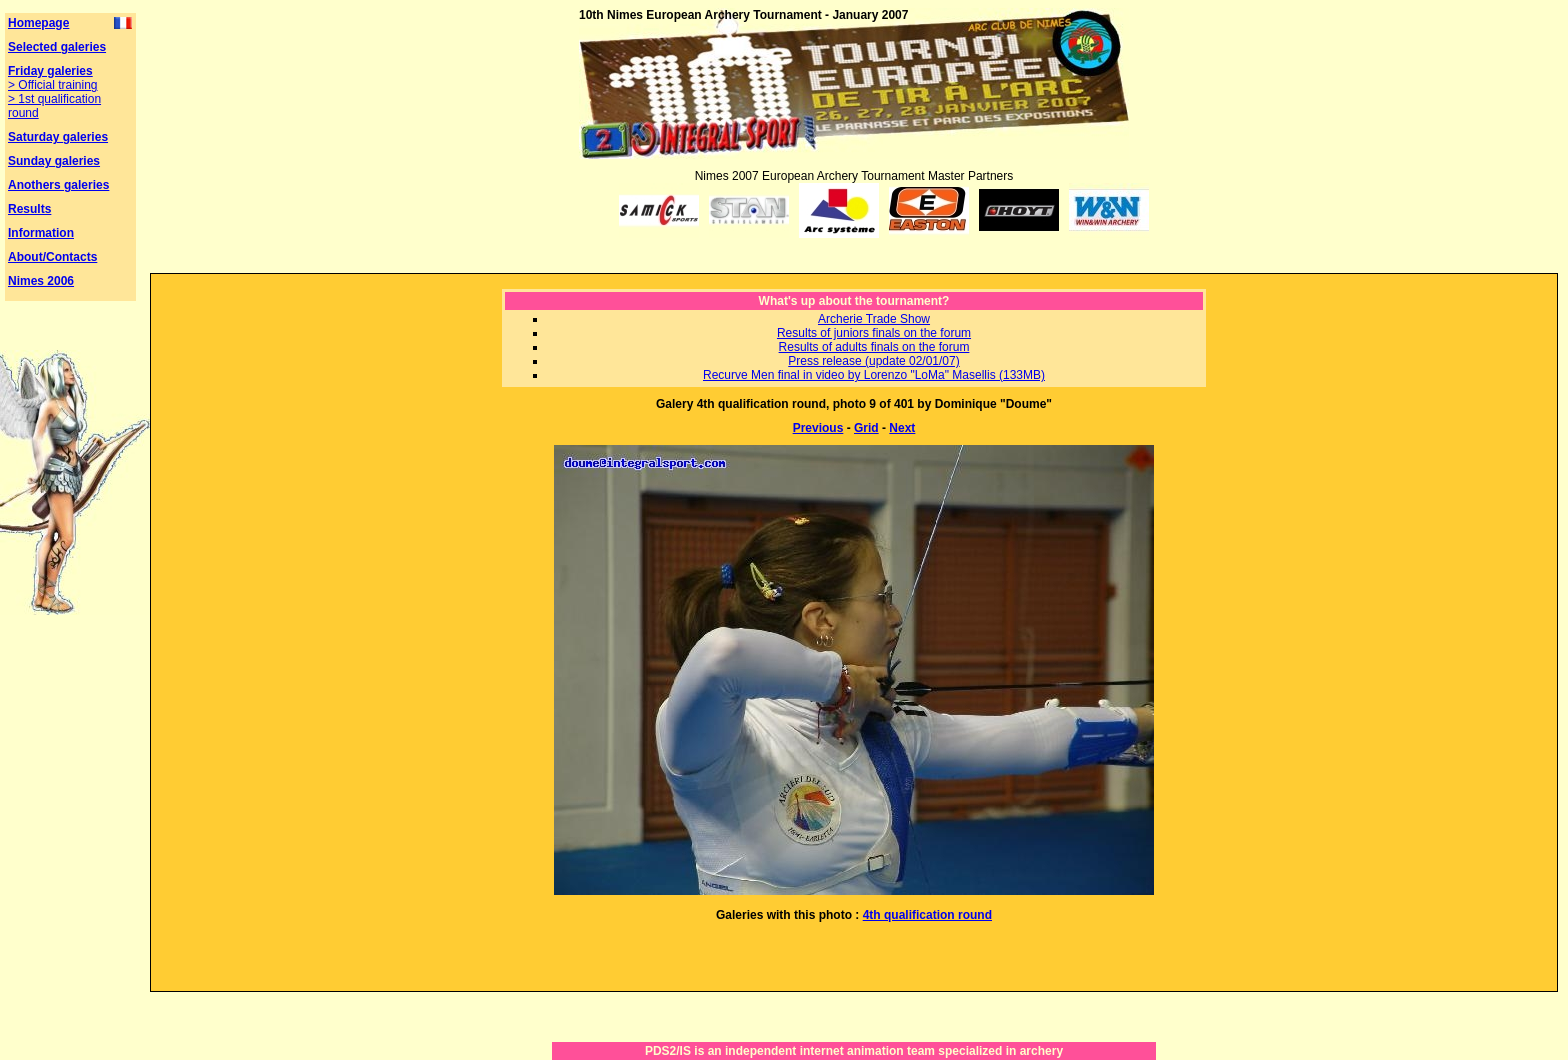  Describe the element at coordinates (52, 257) in the screenshot. I see `About/Contacts` at that location.